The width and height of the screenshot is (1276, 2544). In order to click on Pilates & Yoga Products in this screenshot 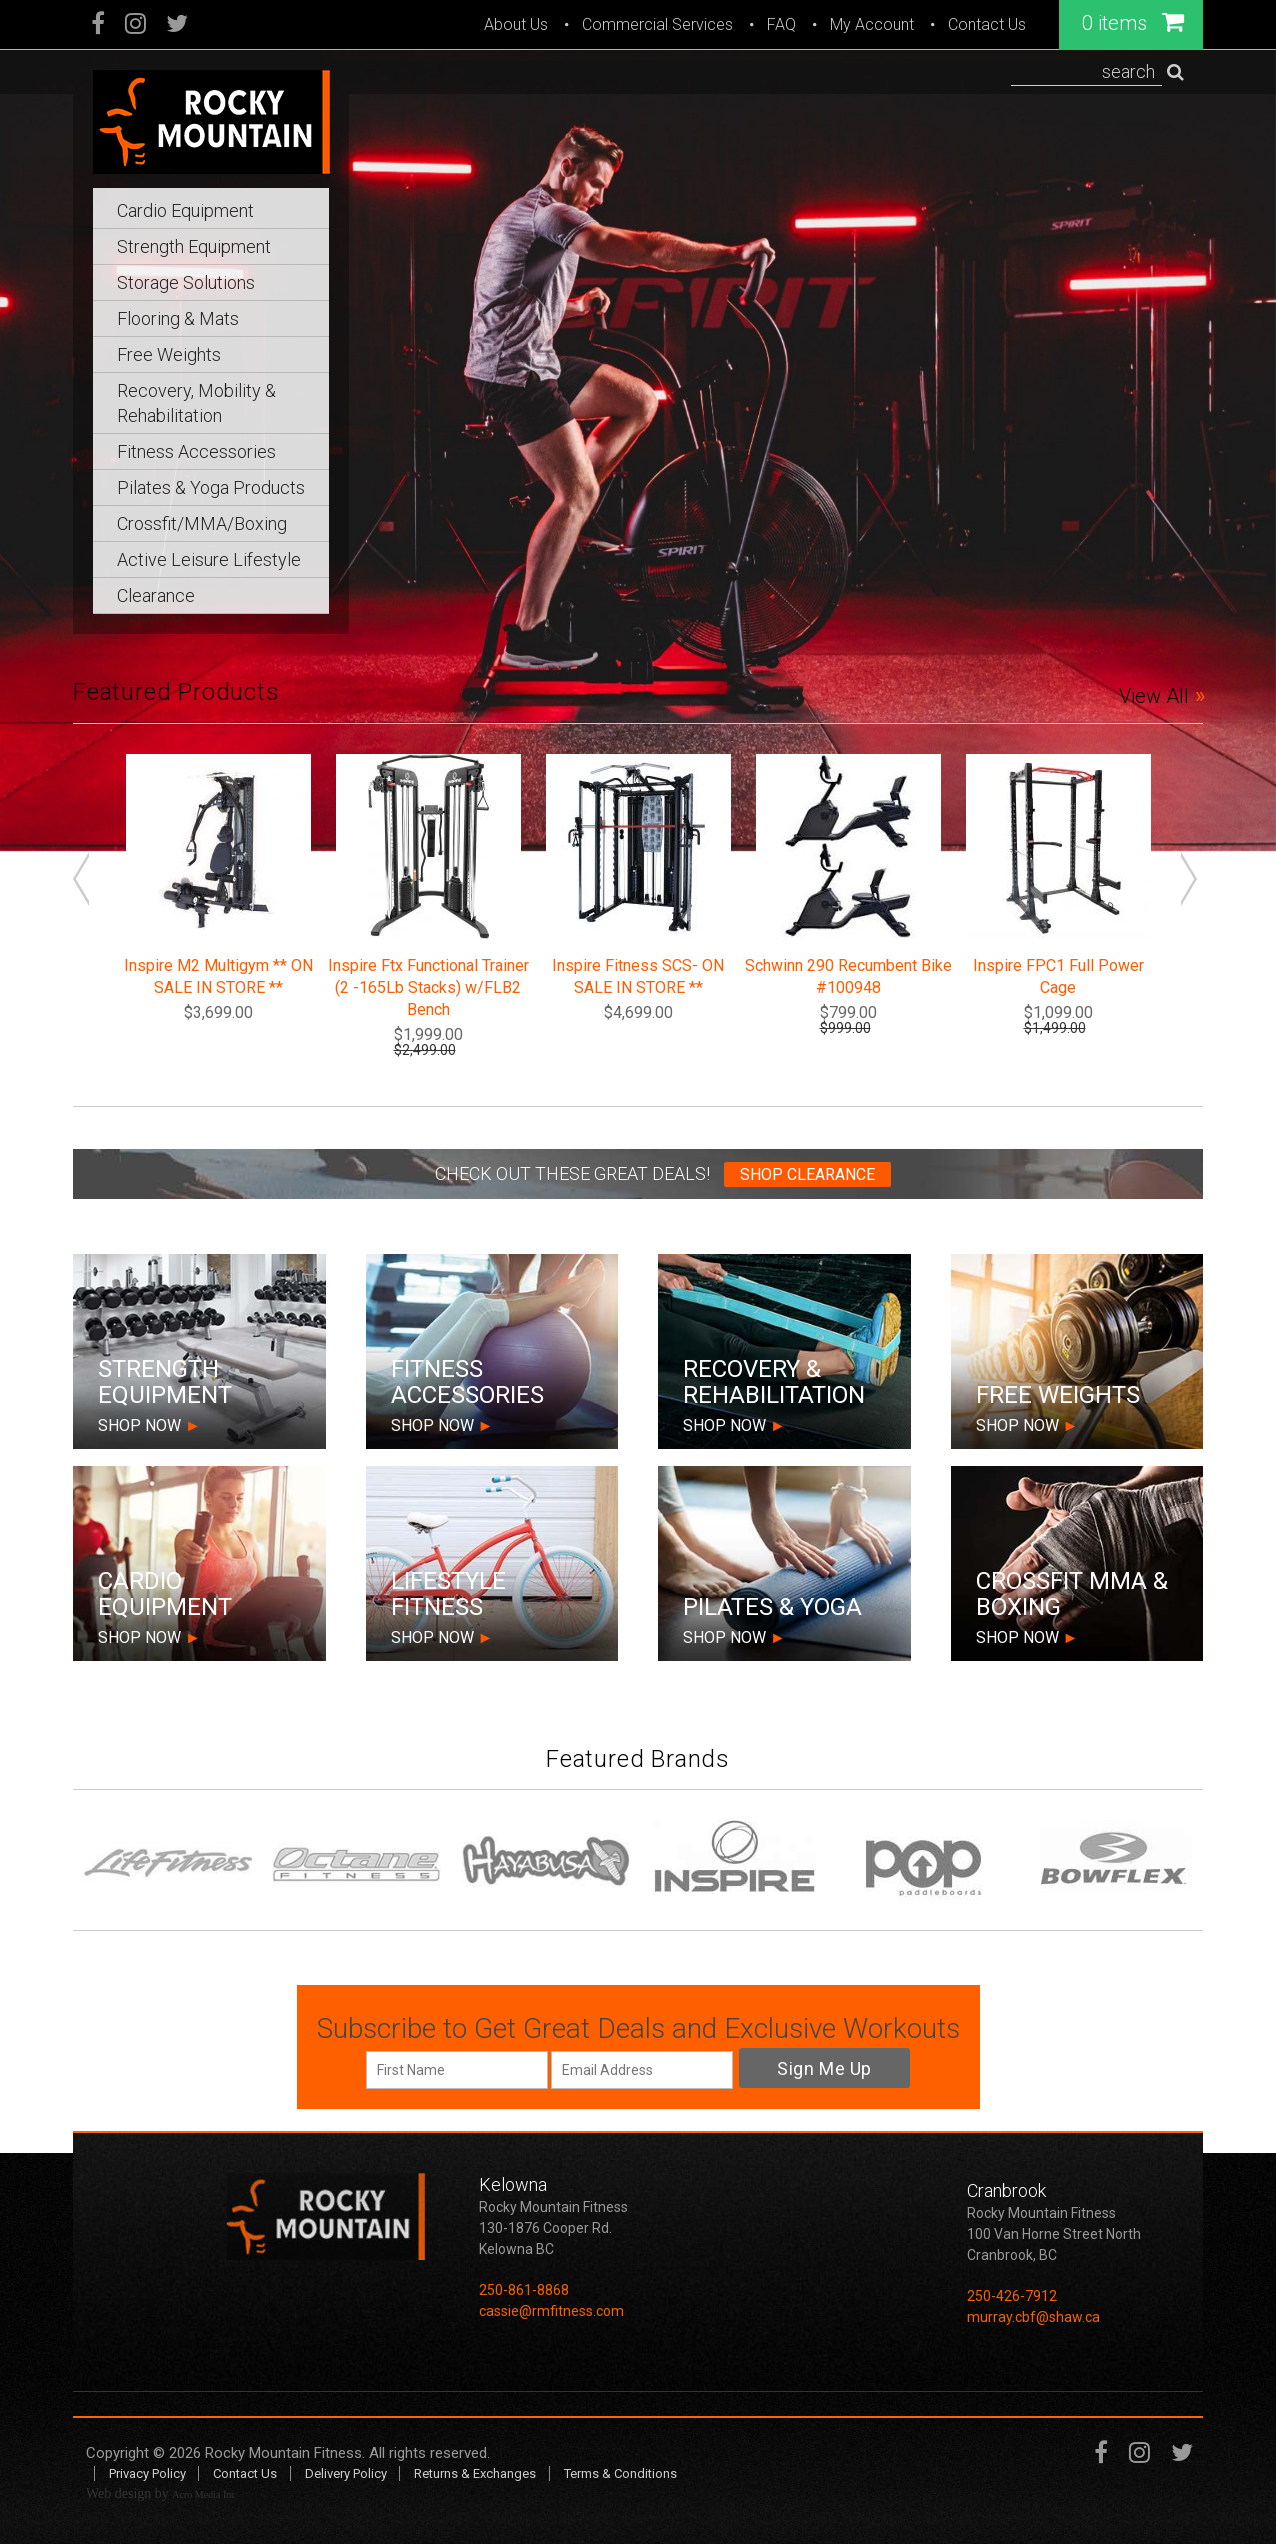, I will do `click(211, 487)`.